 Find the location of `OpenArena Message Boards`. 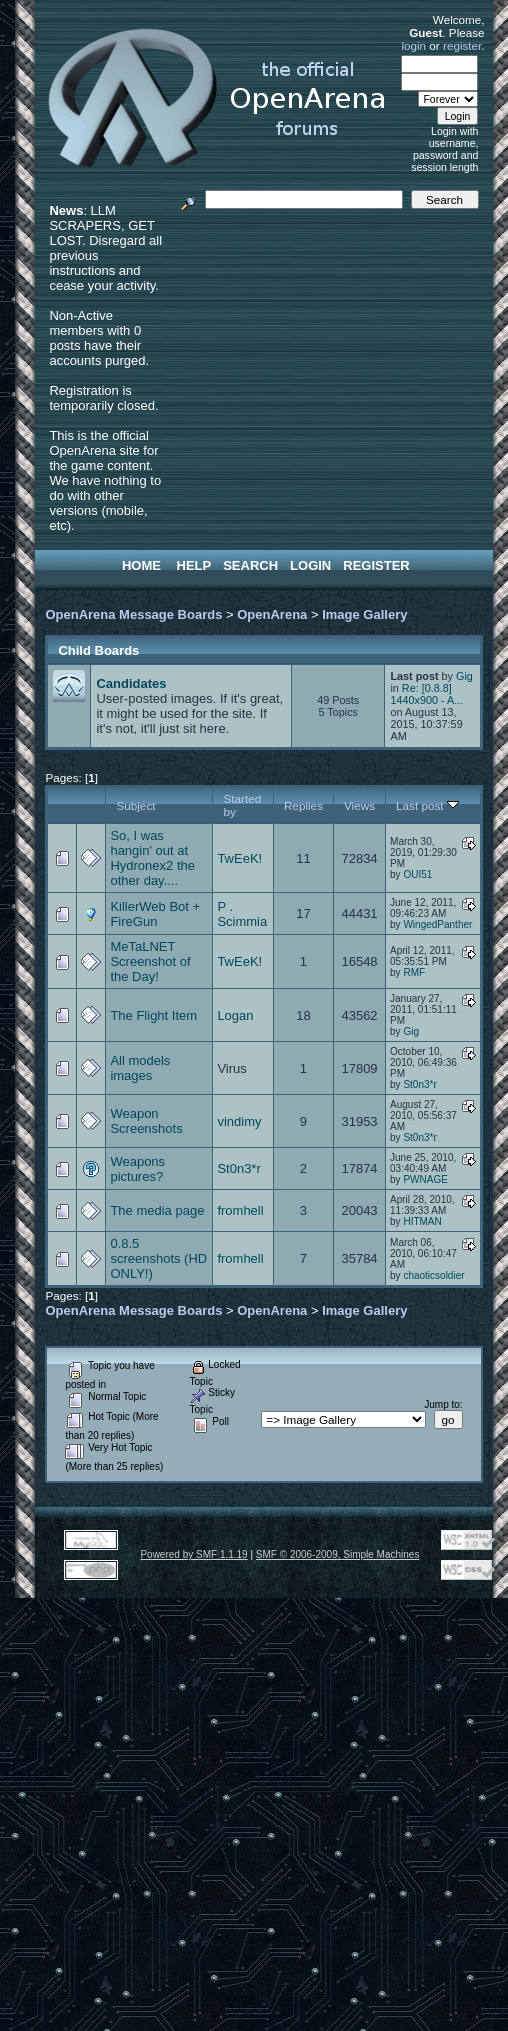

OpenArena Message Boards is located at coordinates (133, 614).